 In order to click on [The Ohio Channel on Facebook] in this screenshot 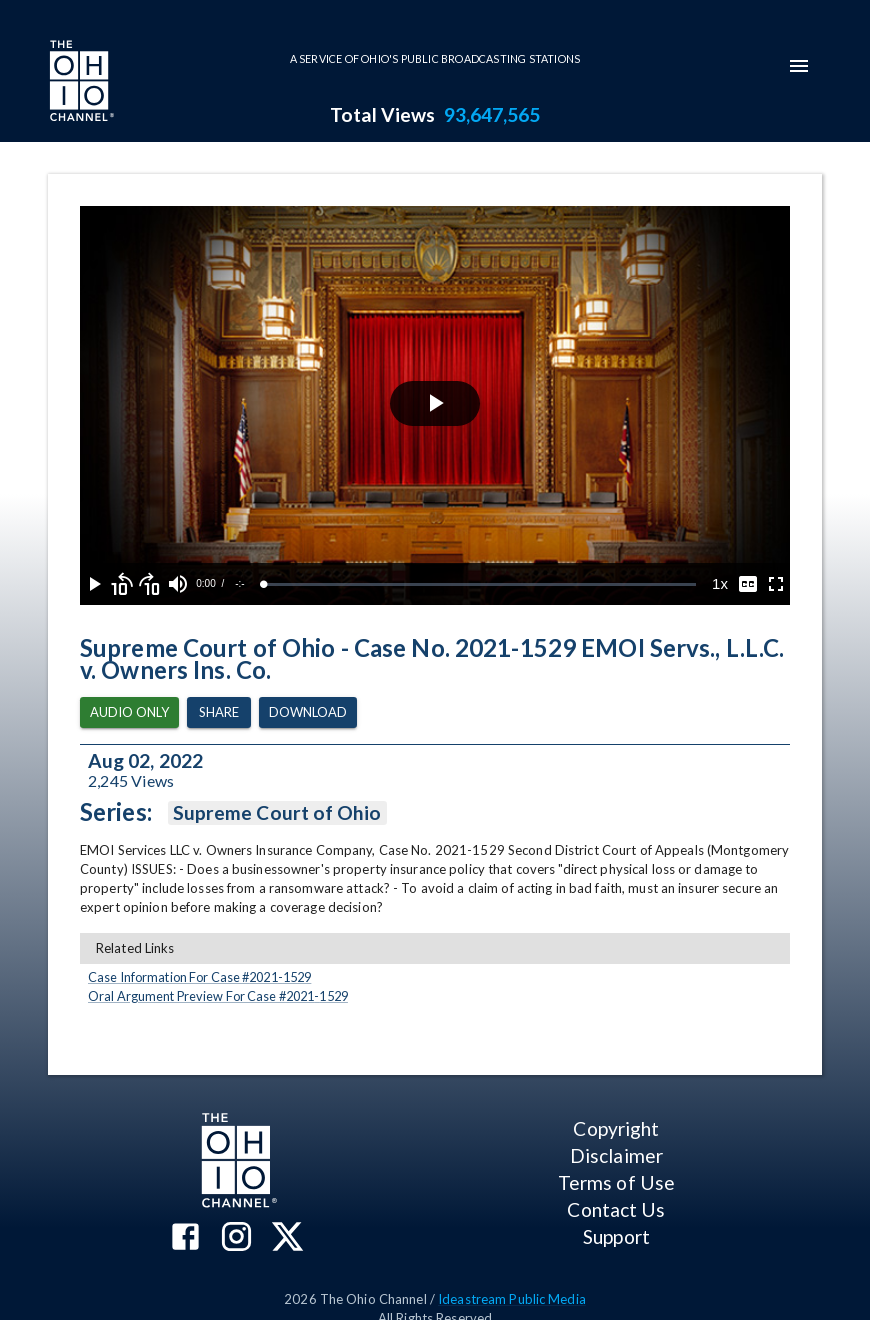, I will do `click(185, 1238)`.